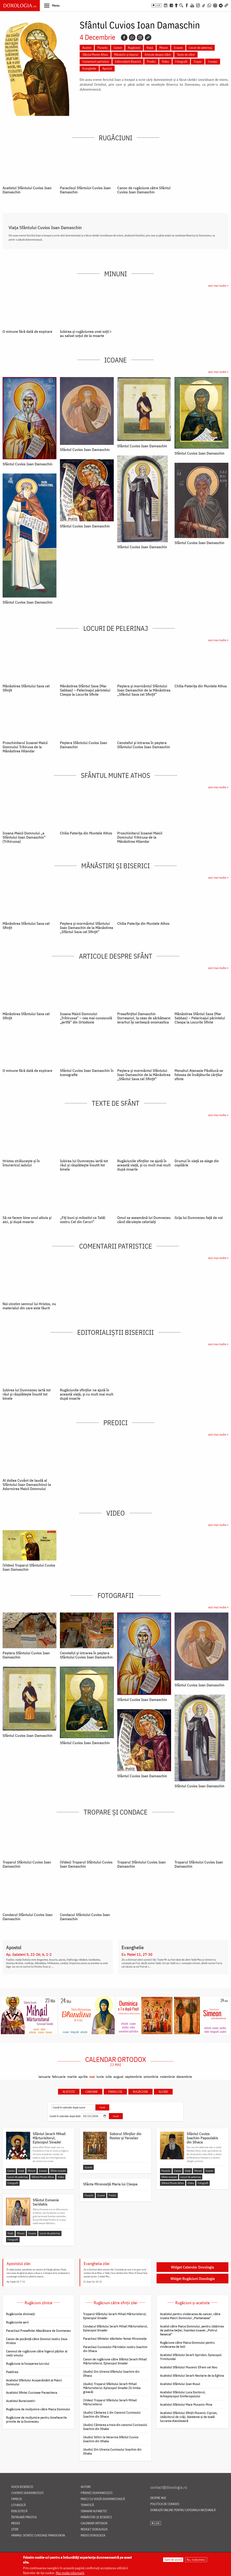 The height and width of the screenshot is (2576, 231). I want to click on Predici, so click(151, 61).